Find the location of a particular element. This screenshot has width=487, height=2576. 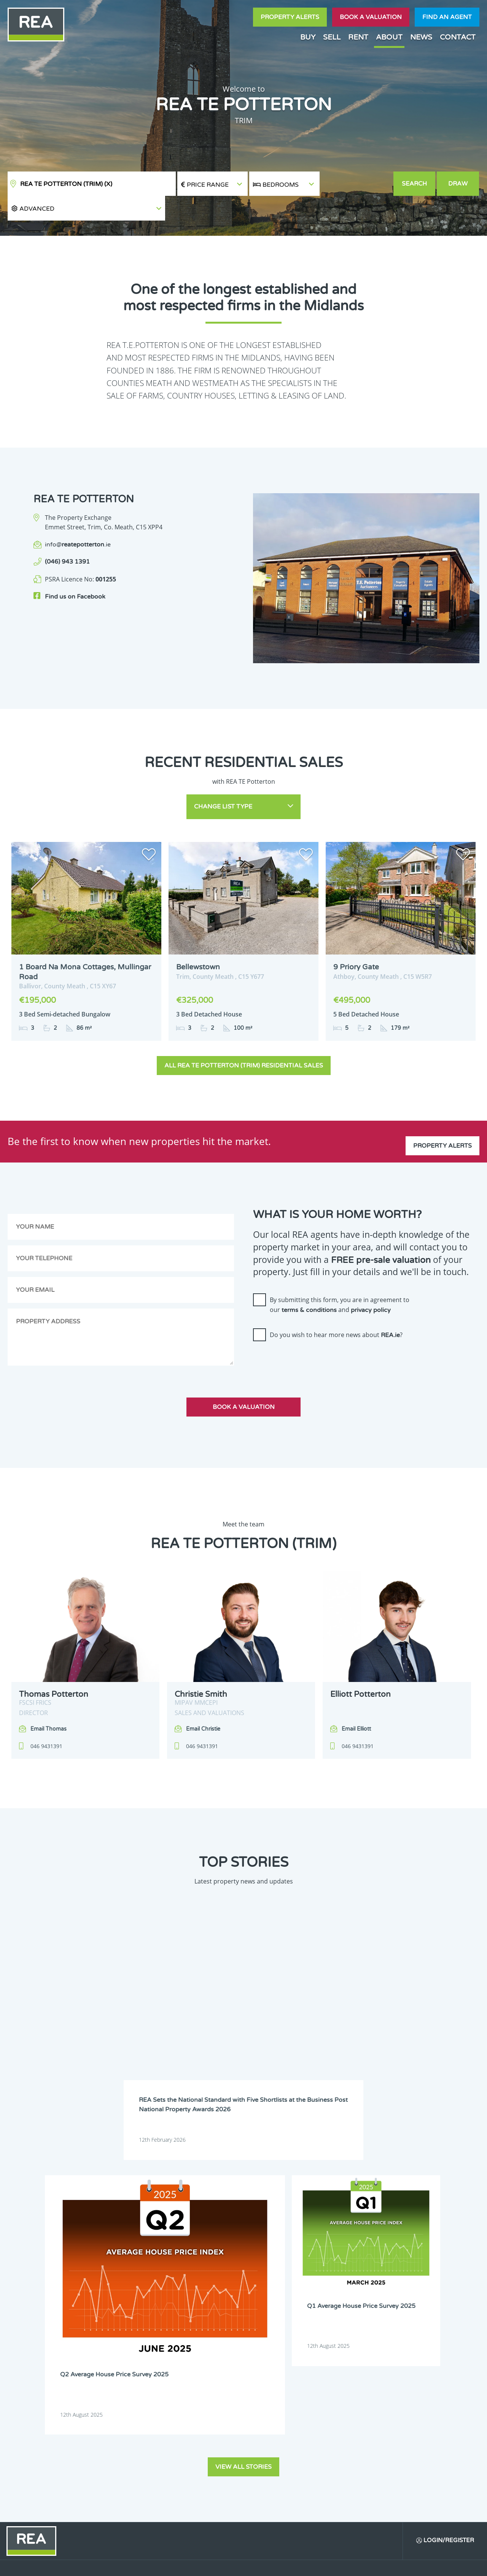

Email Thomas is located at coordinates (48, 1698).